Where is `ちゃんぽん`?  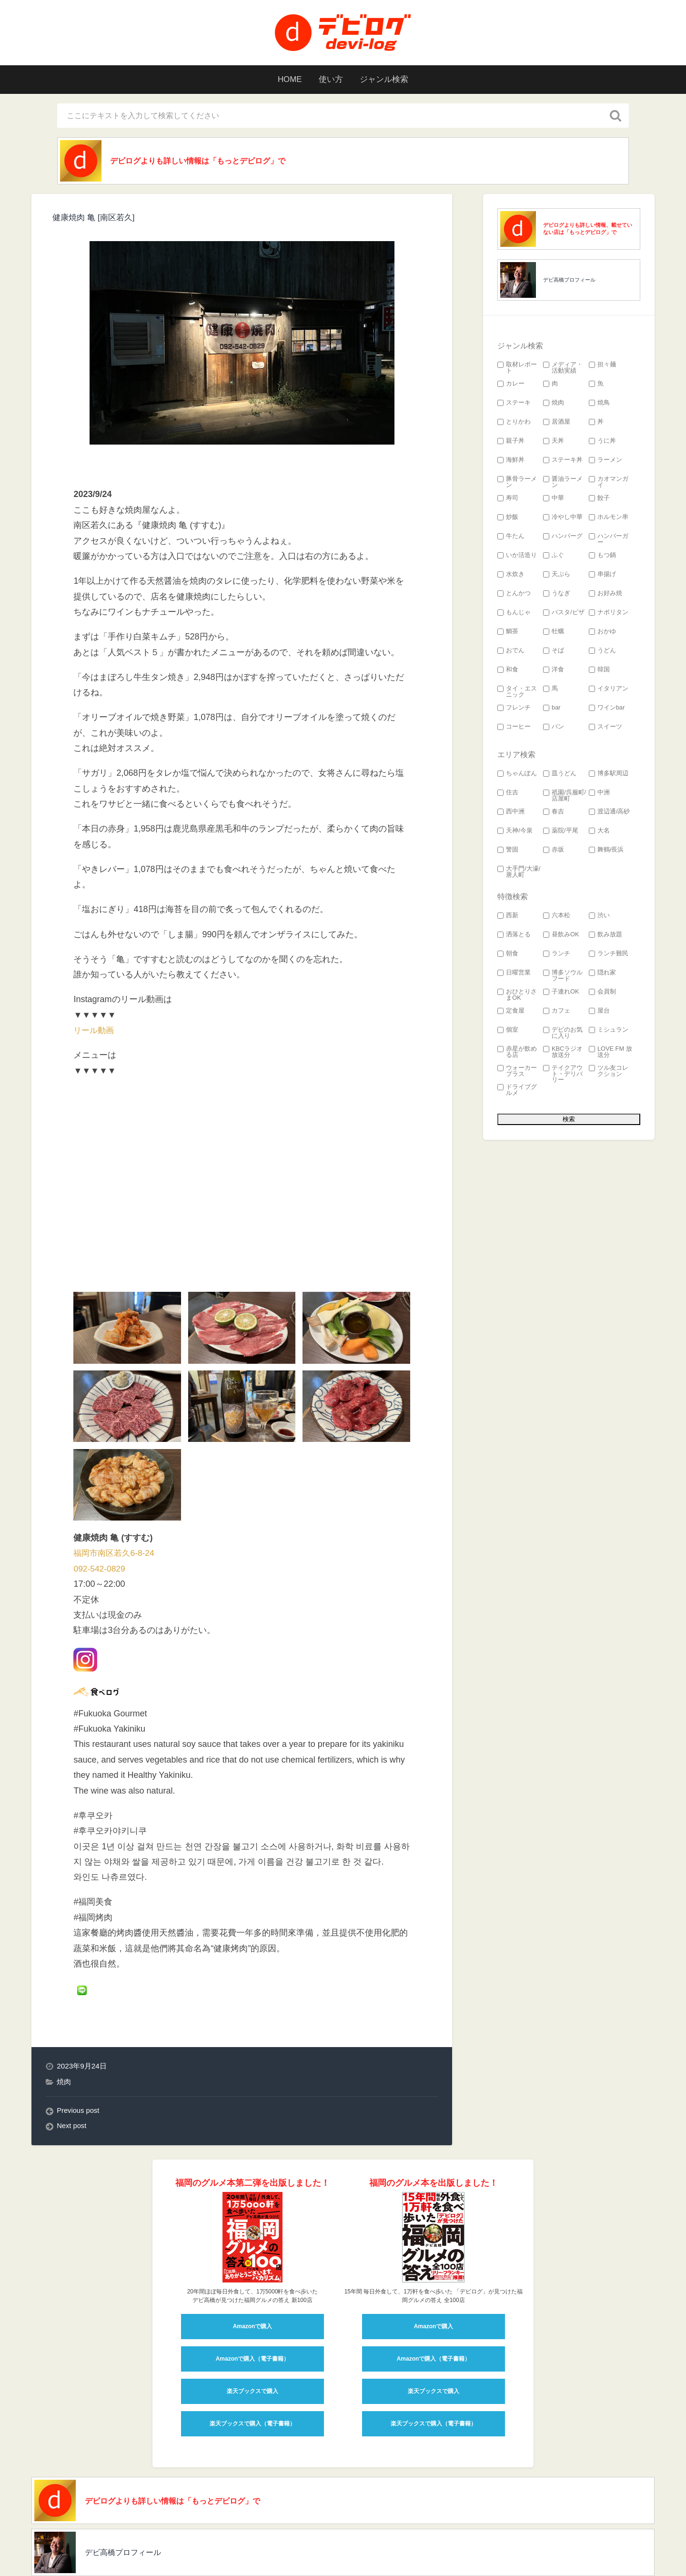
ちゃんぽん is located at coordinates (517, 775).